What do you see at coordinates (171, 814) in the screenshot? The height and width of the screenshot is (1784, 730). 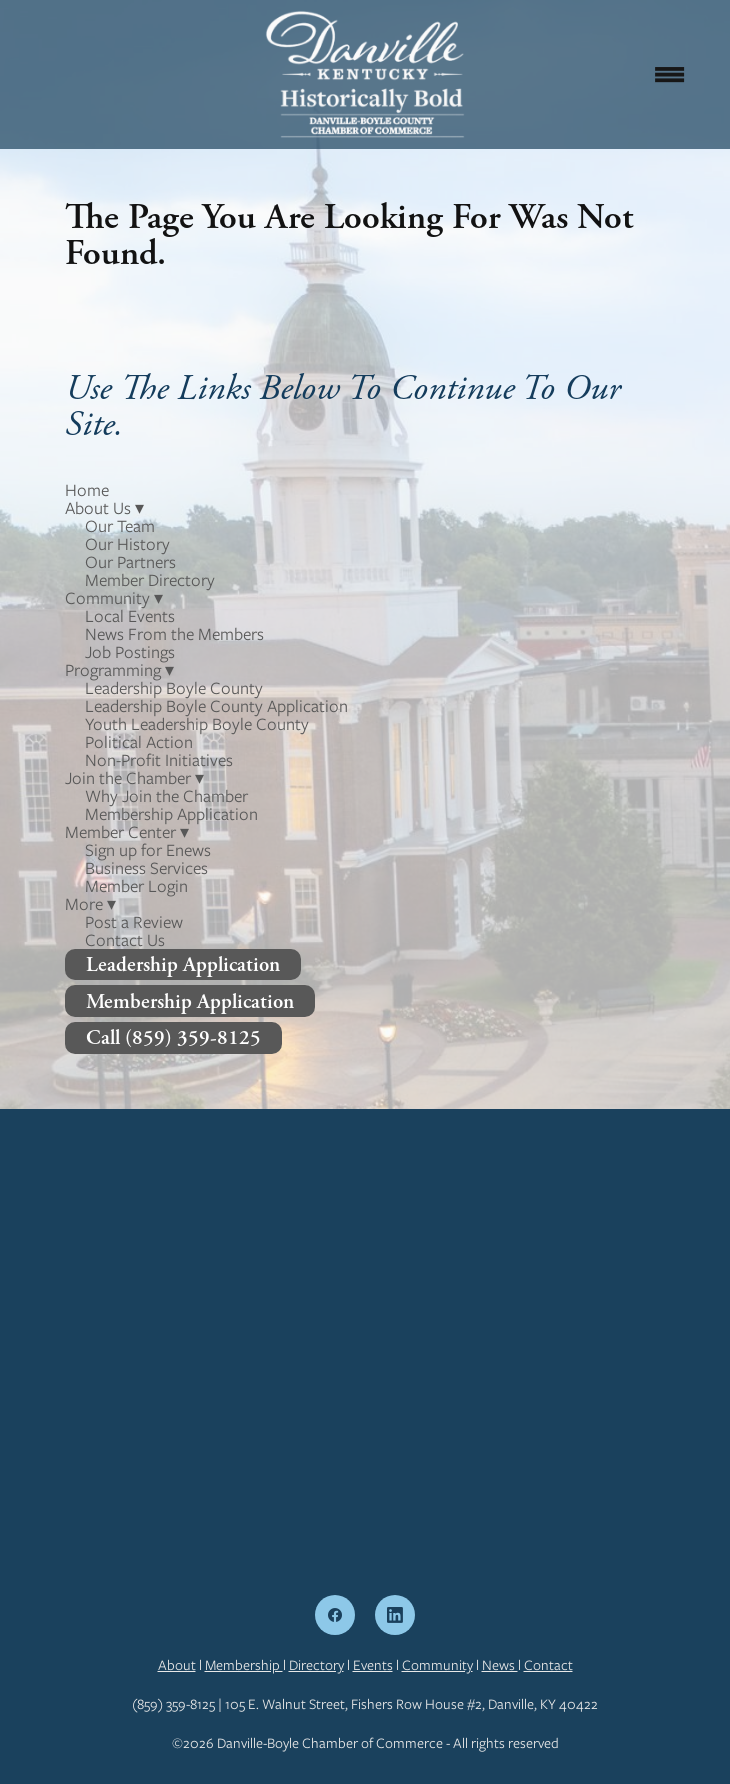 I see `Membership Application` at bounding box center [171, 814].